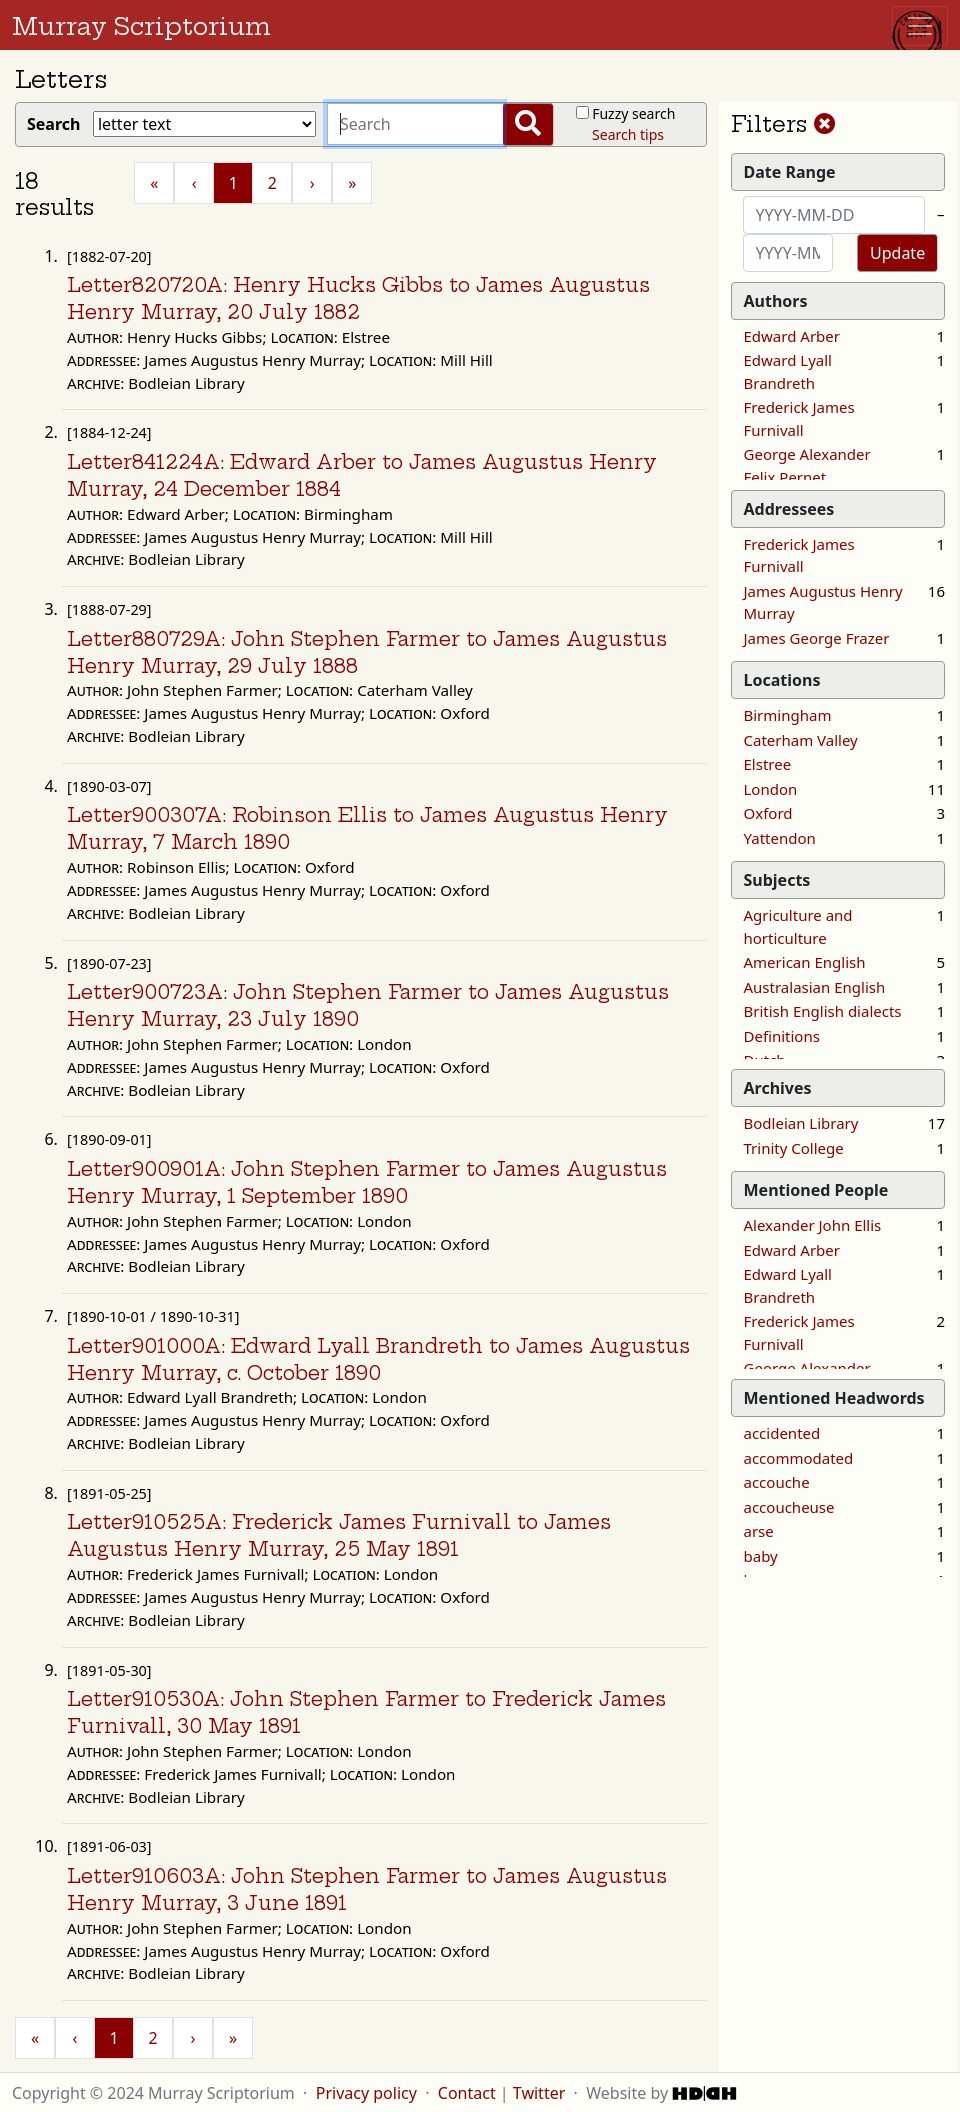 This screenshot has width=960, height=2112. I want to click on Mentioned Headwords [button], so click(834, 1398).